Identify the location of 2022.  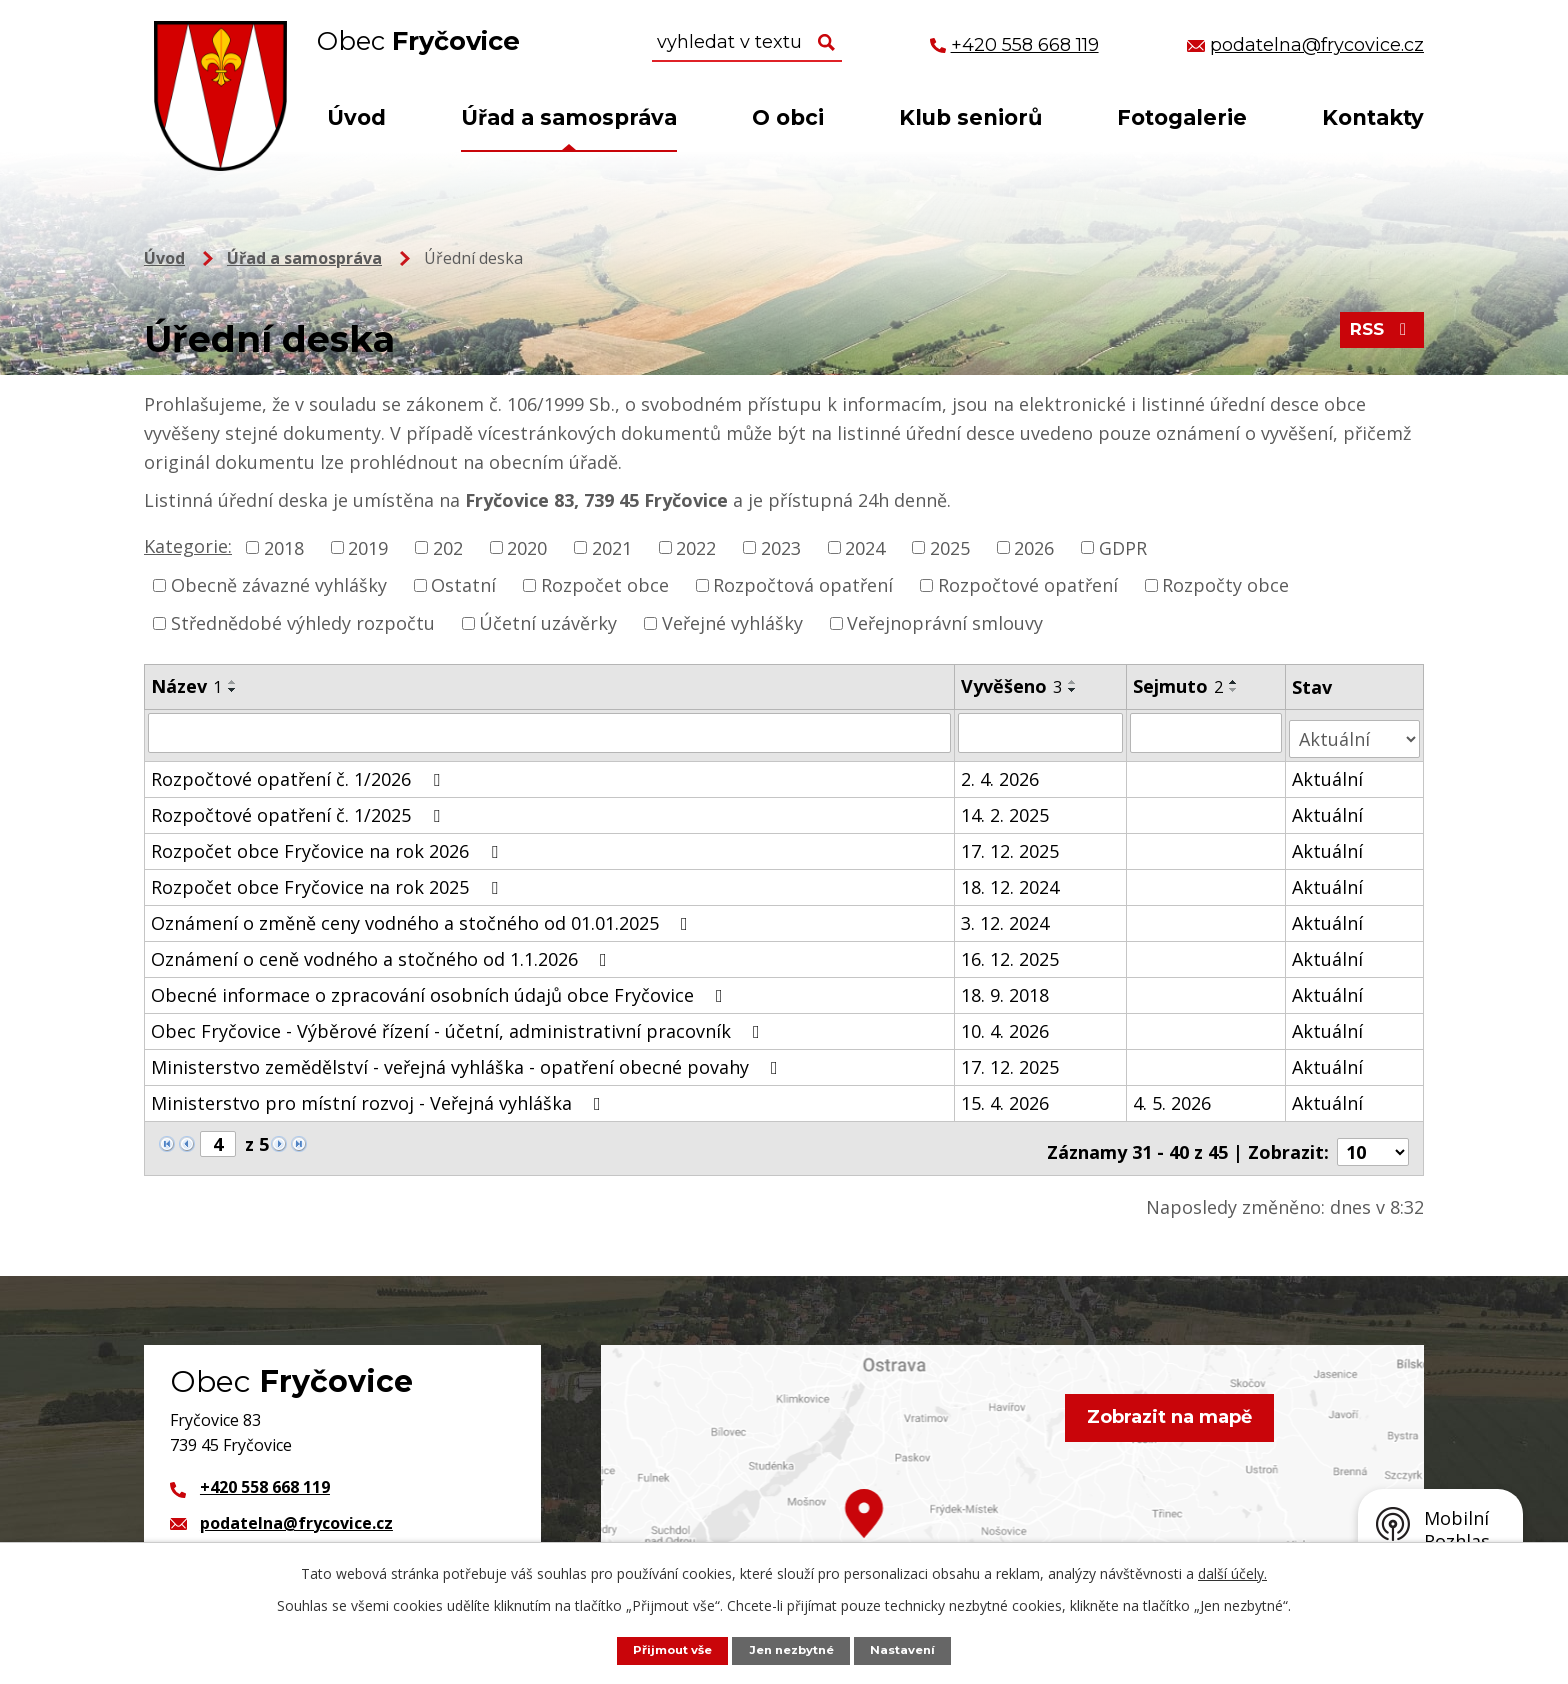
(696, 547).